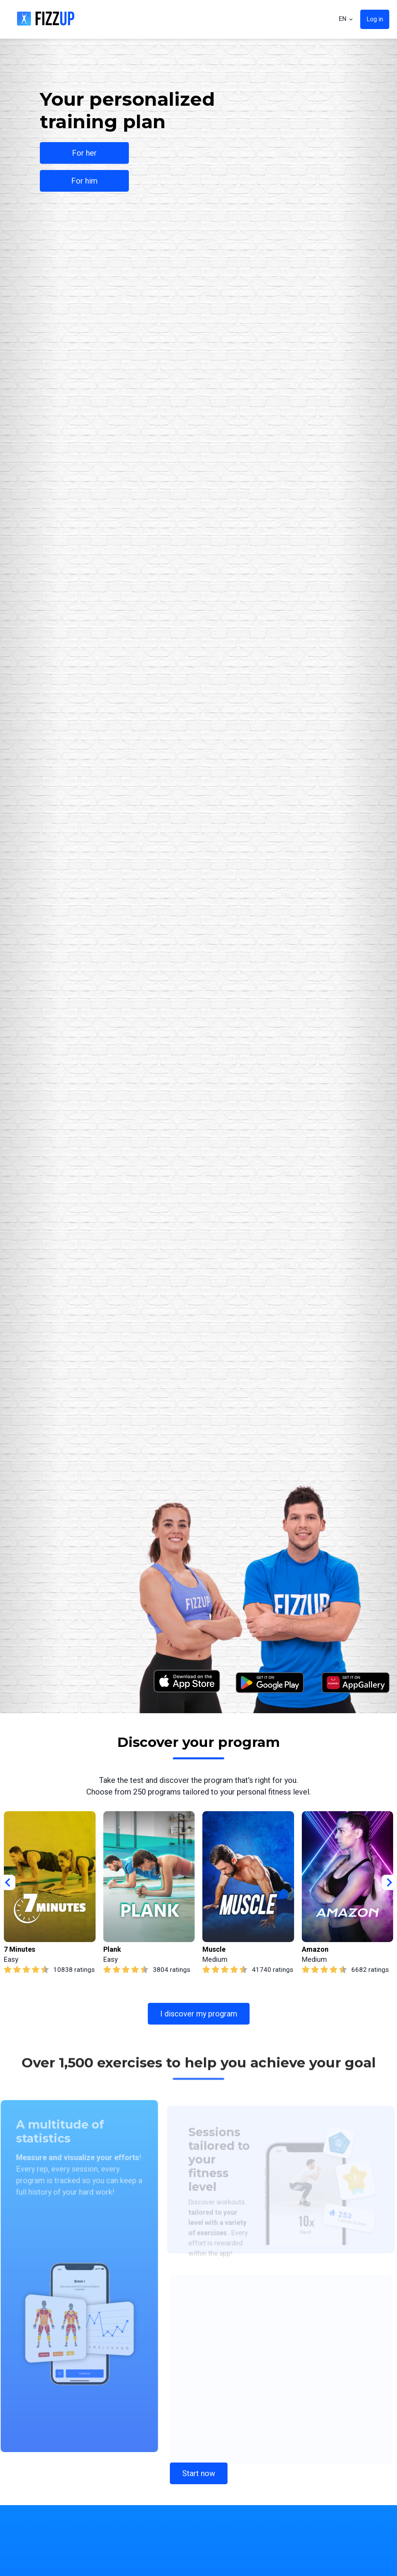 This screenshot has width=397, height=2576. What do you see at coordinates (198, 2473) in the screenshot?
I see `Start now` at bounding box center [198, 2473].